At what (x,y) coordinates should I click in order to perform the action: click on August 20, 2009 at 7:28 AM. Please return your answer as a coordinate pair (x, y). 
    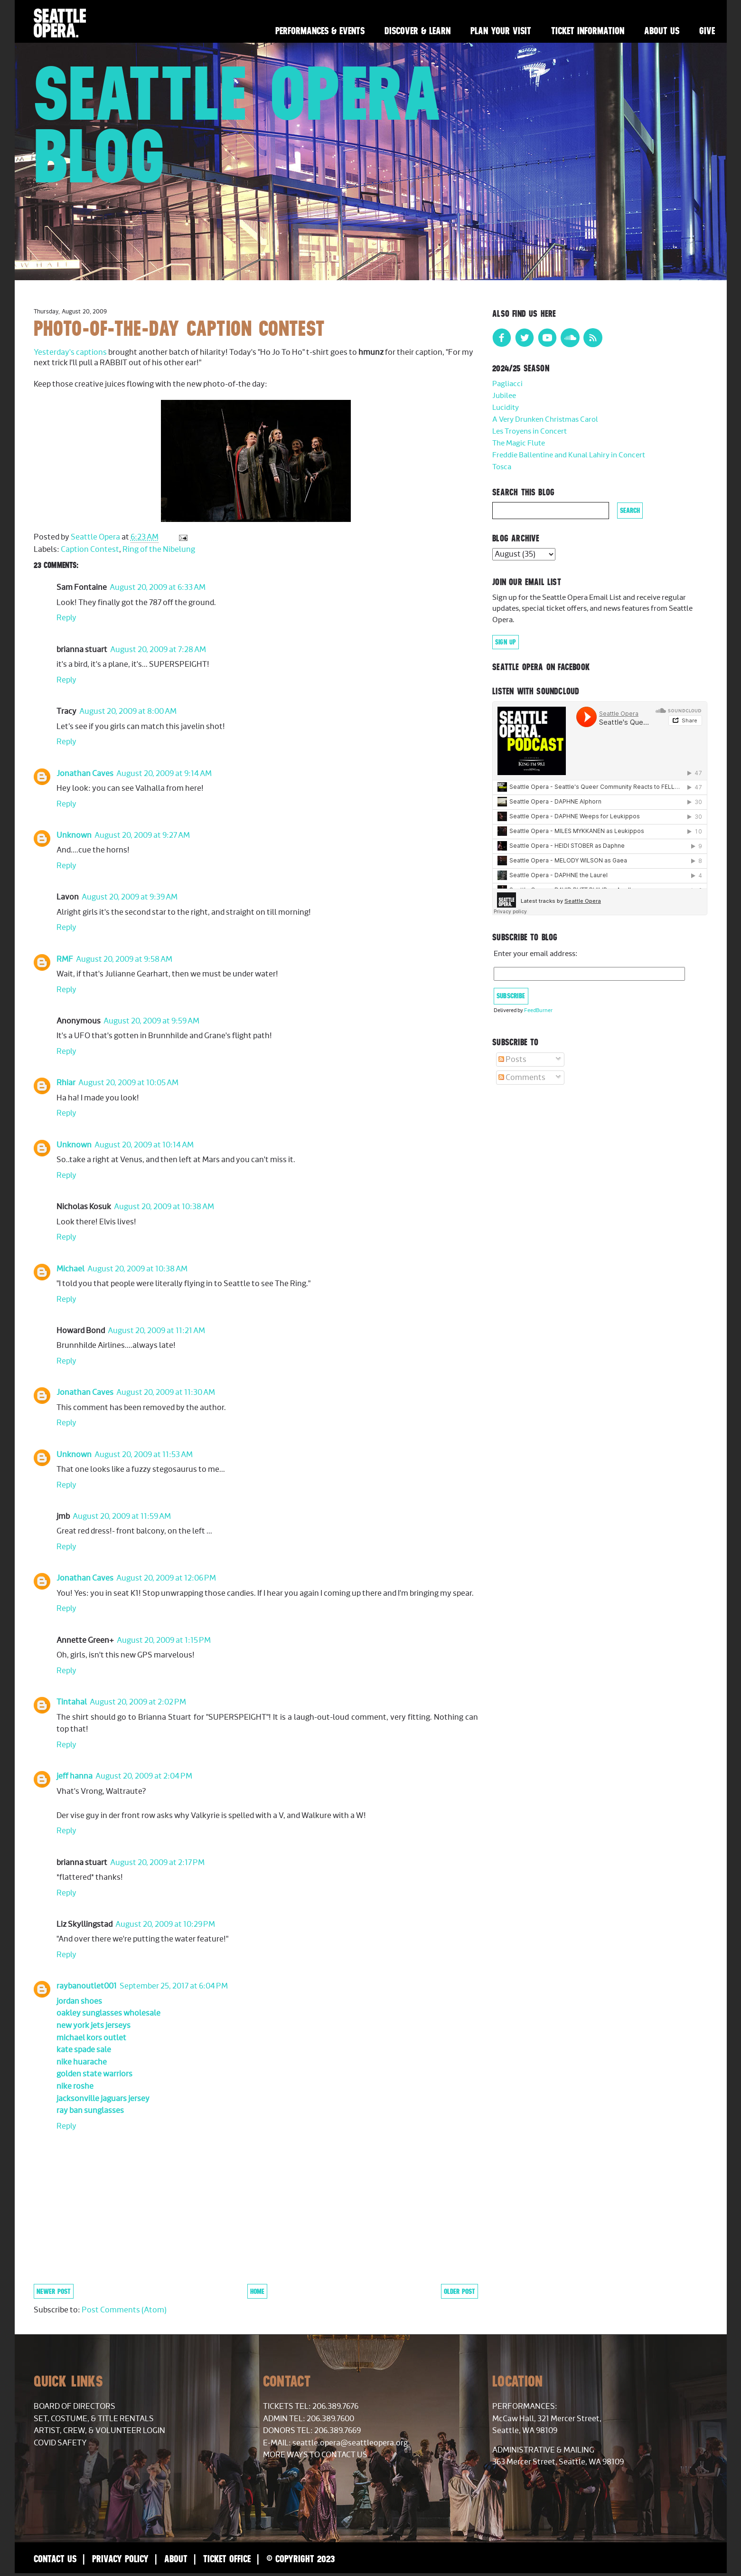
    Looking at the image, I should click on (158, 649).